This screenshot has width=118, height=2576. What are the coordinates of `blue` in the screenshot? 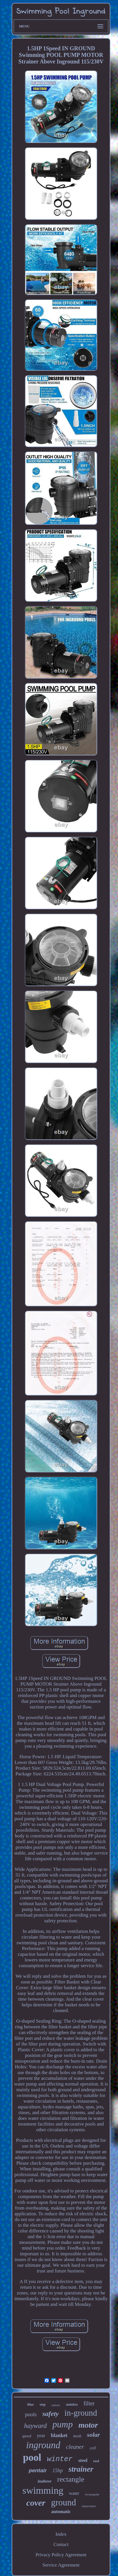 It's located at (30, 2404).